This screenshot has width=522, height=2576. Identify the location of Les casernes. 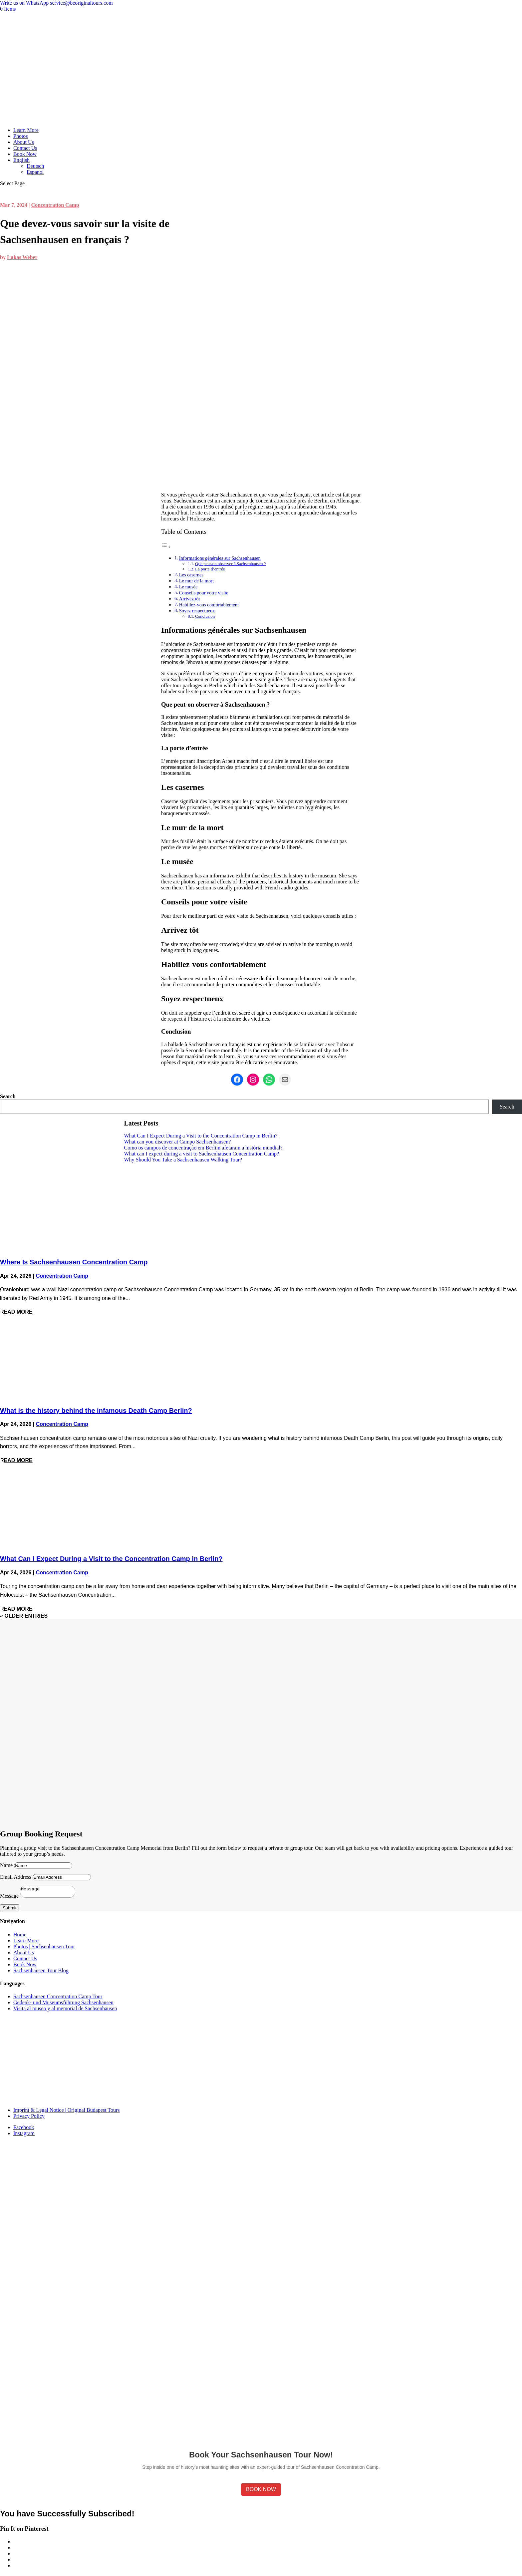
(191, 574).